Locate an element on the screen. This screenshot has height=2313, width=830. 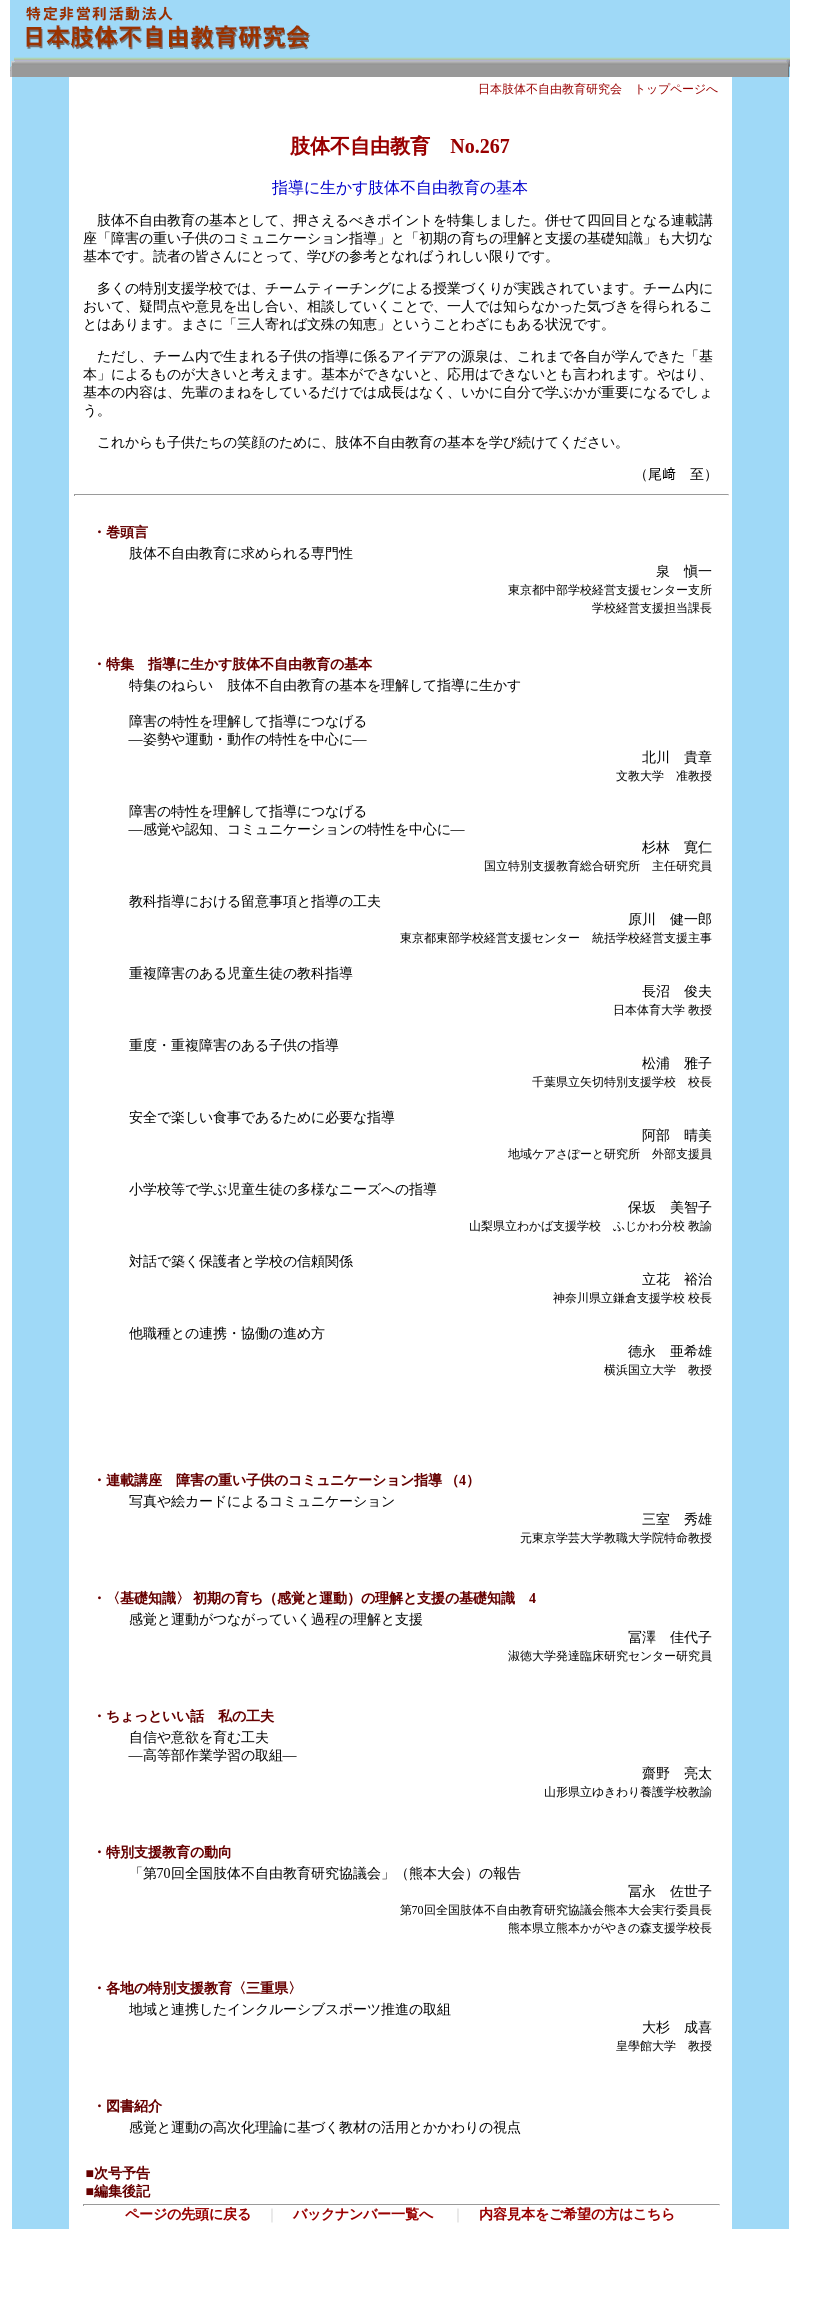
バックナンバー一覧へ is located at coordinates (363, 2214).